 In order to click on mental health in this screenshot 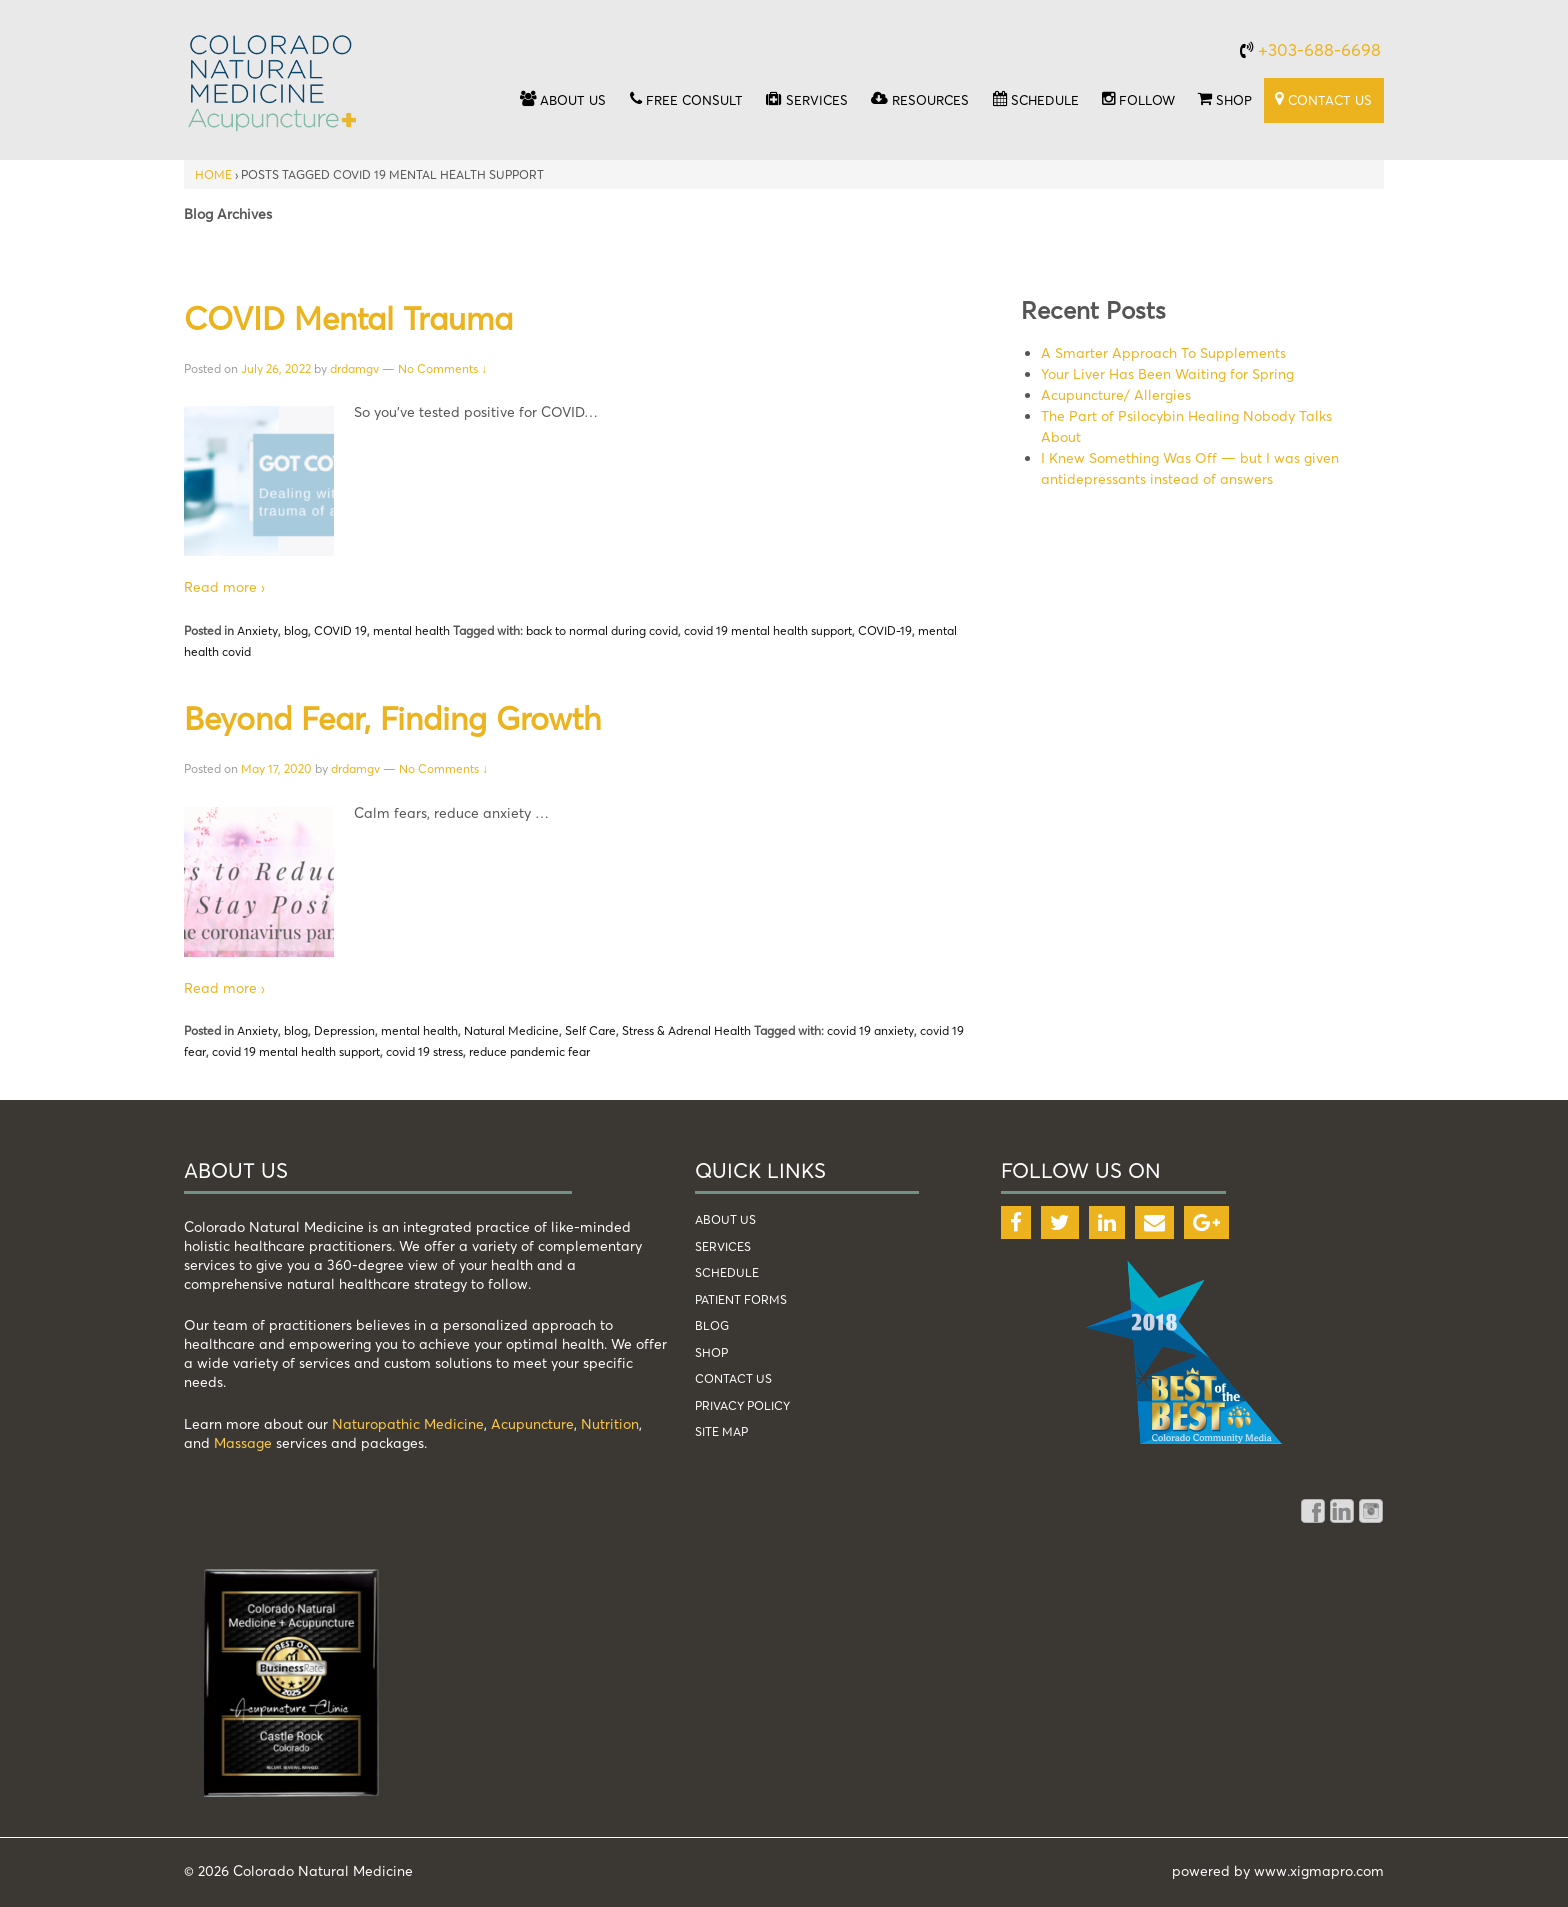, I will do `click(411, 630)`.